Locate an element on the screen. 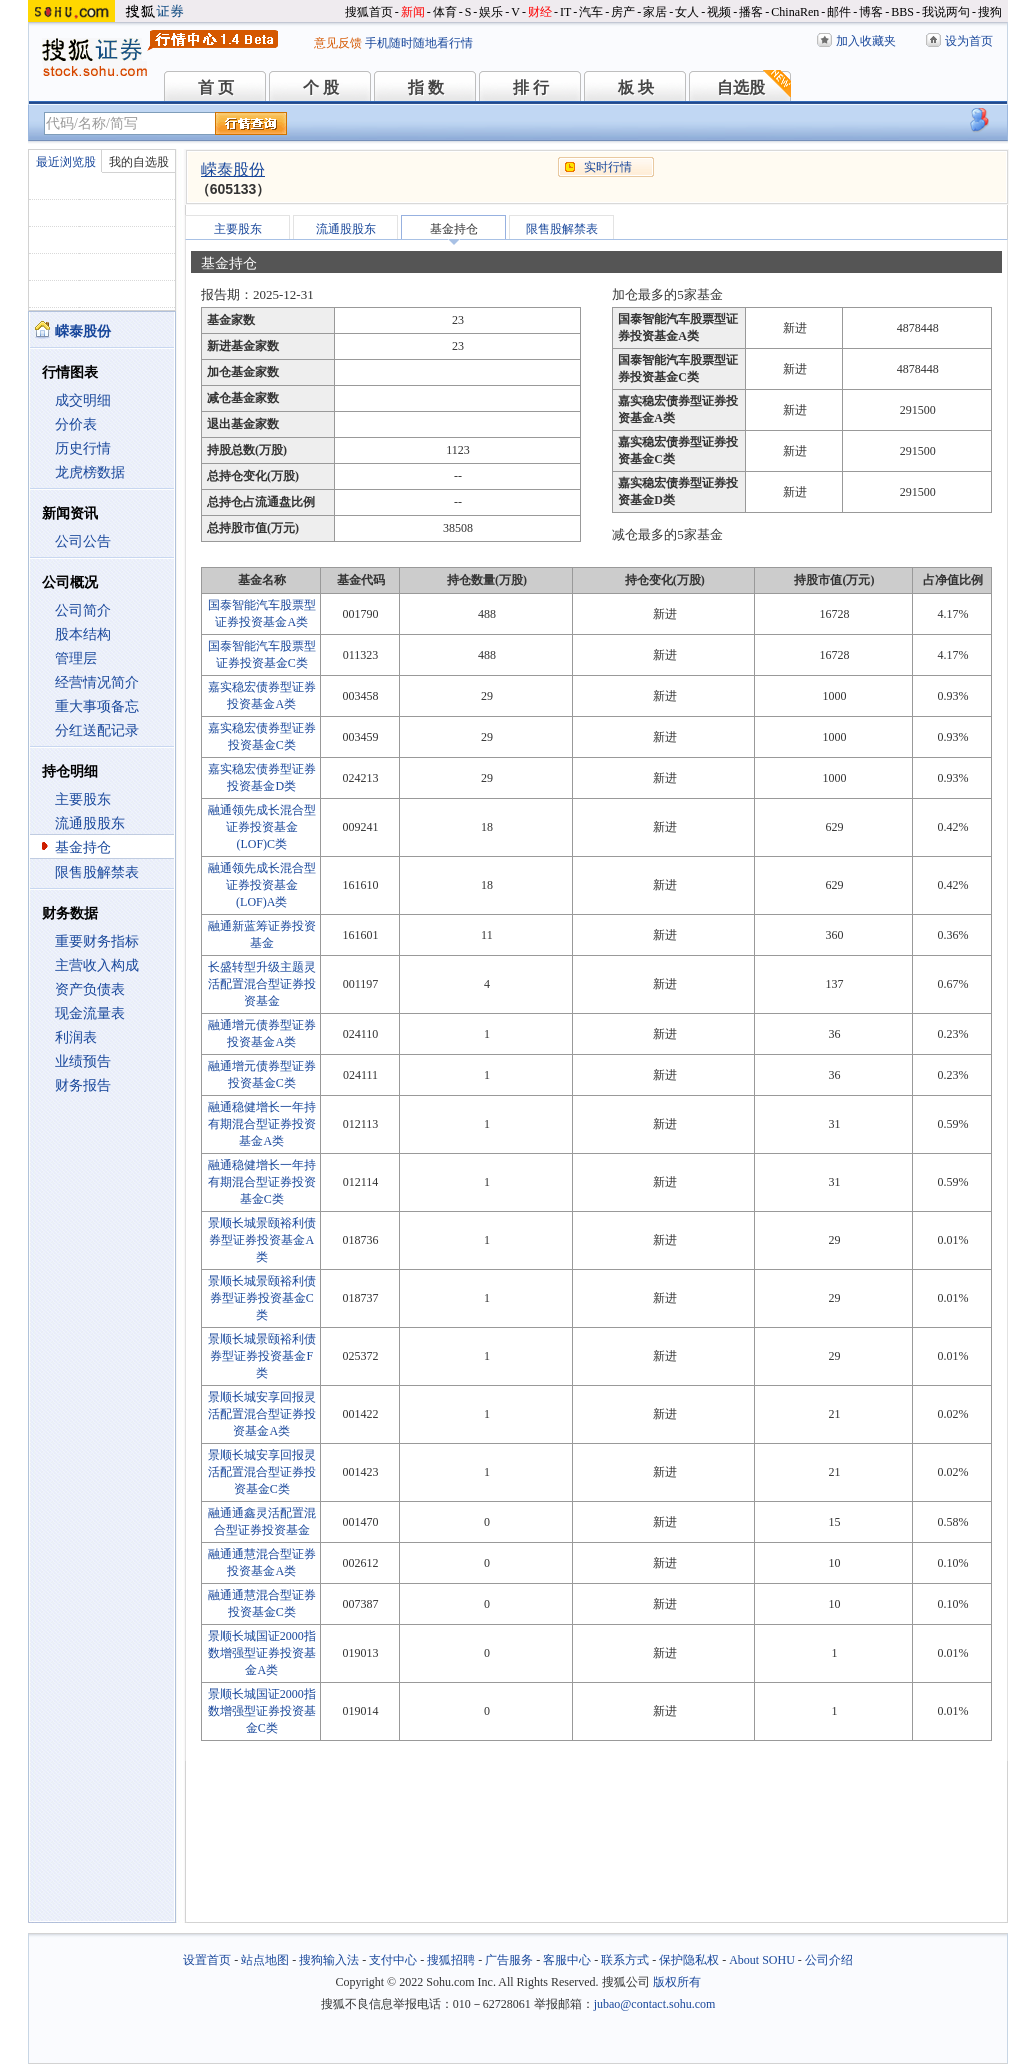  排 行 is located at coordinates (531, 87).